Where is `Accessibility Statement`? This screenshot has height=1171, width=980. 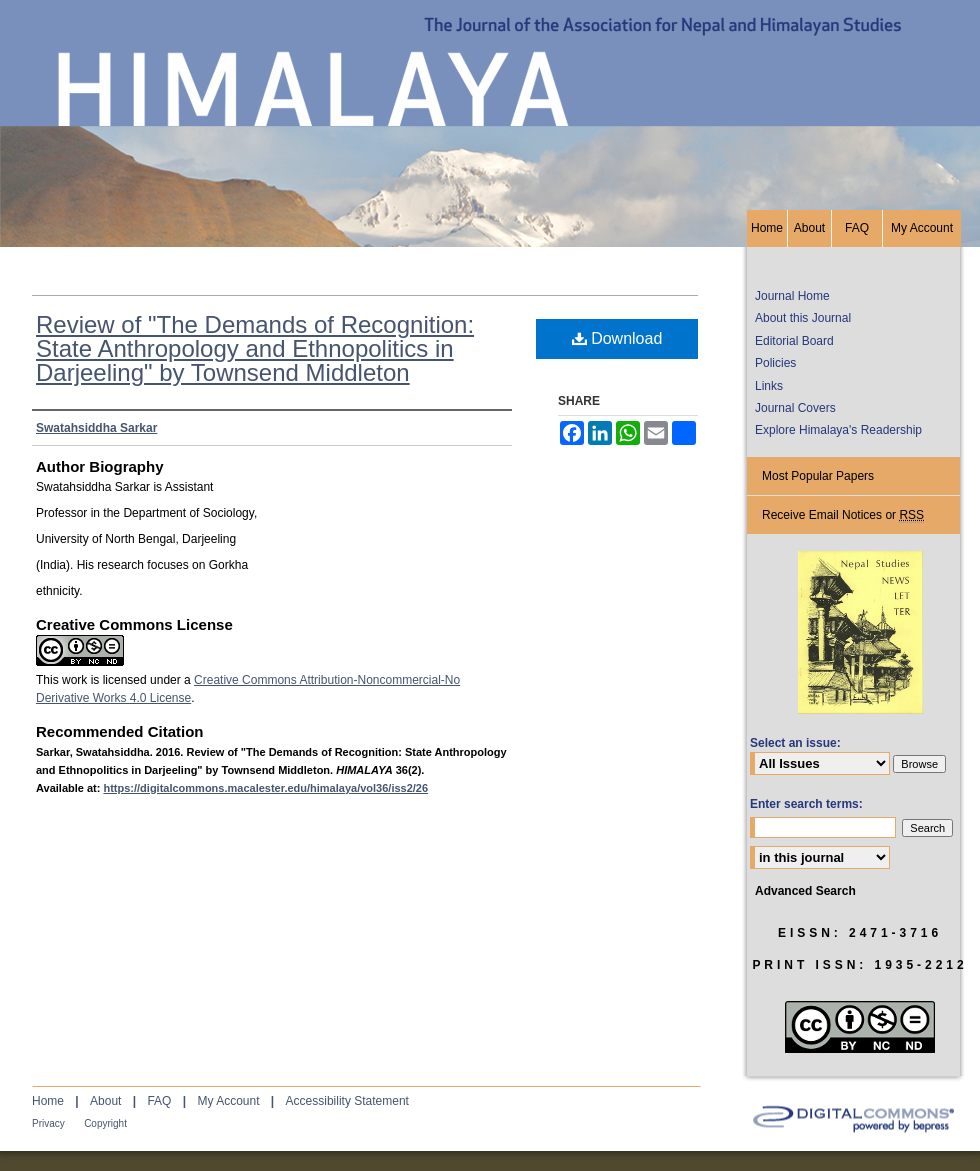 Accessibility Statement is located at coordinates (347, 1101).